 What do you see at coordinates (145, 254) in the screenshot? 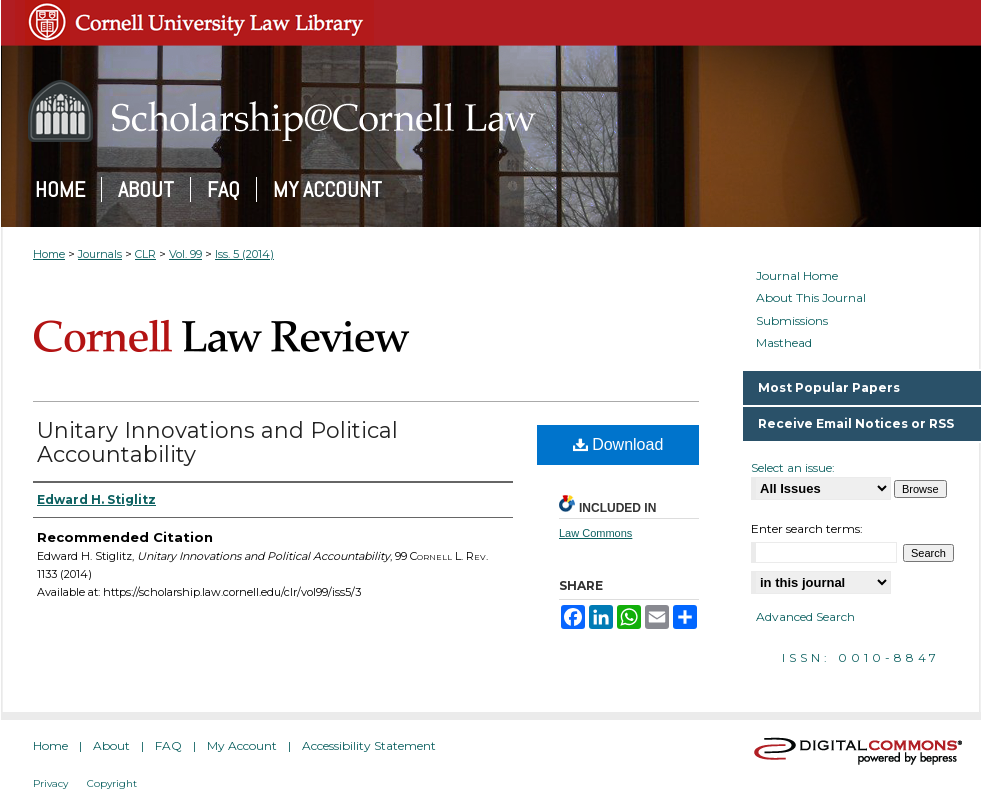
I see `CLR` at bounding box center [145, 254].